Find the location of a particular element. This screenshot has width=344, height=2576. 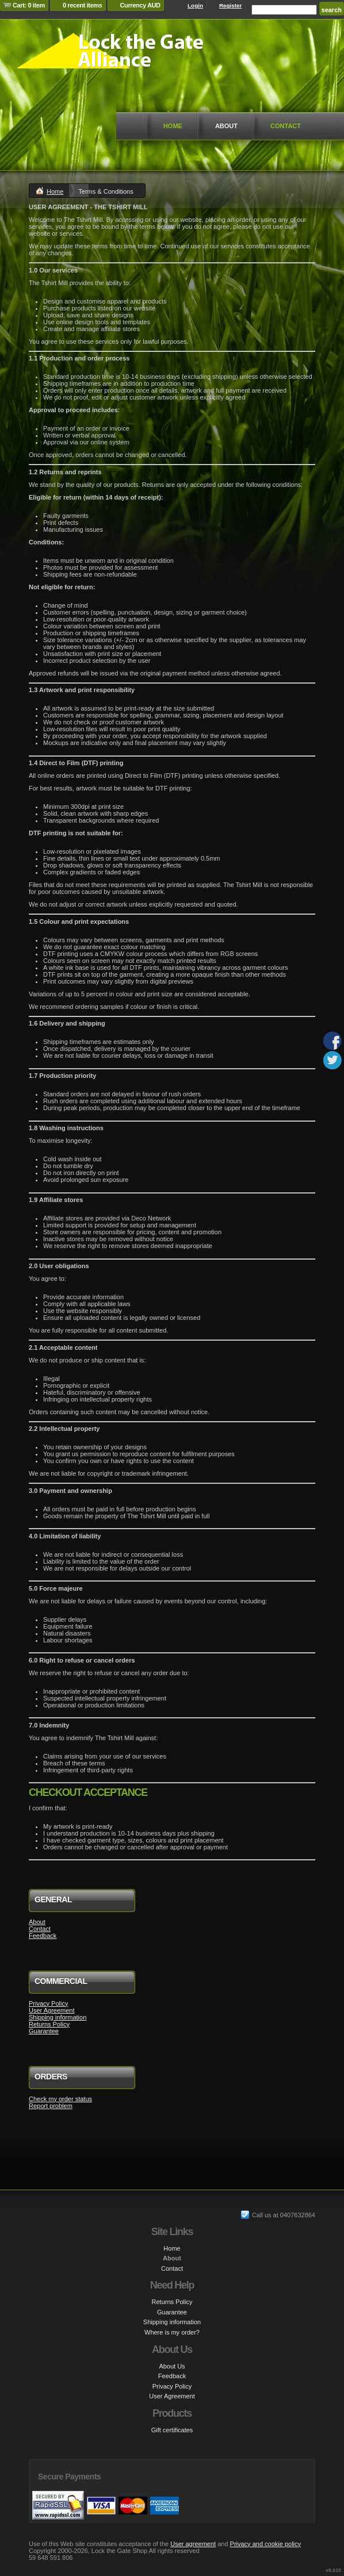

Shipping information is located at coordinates (57, 2017).